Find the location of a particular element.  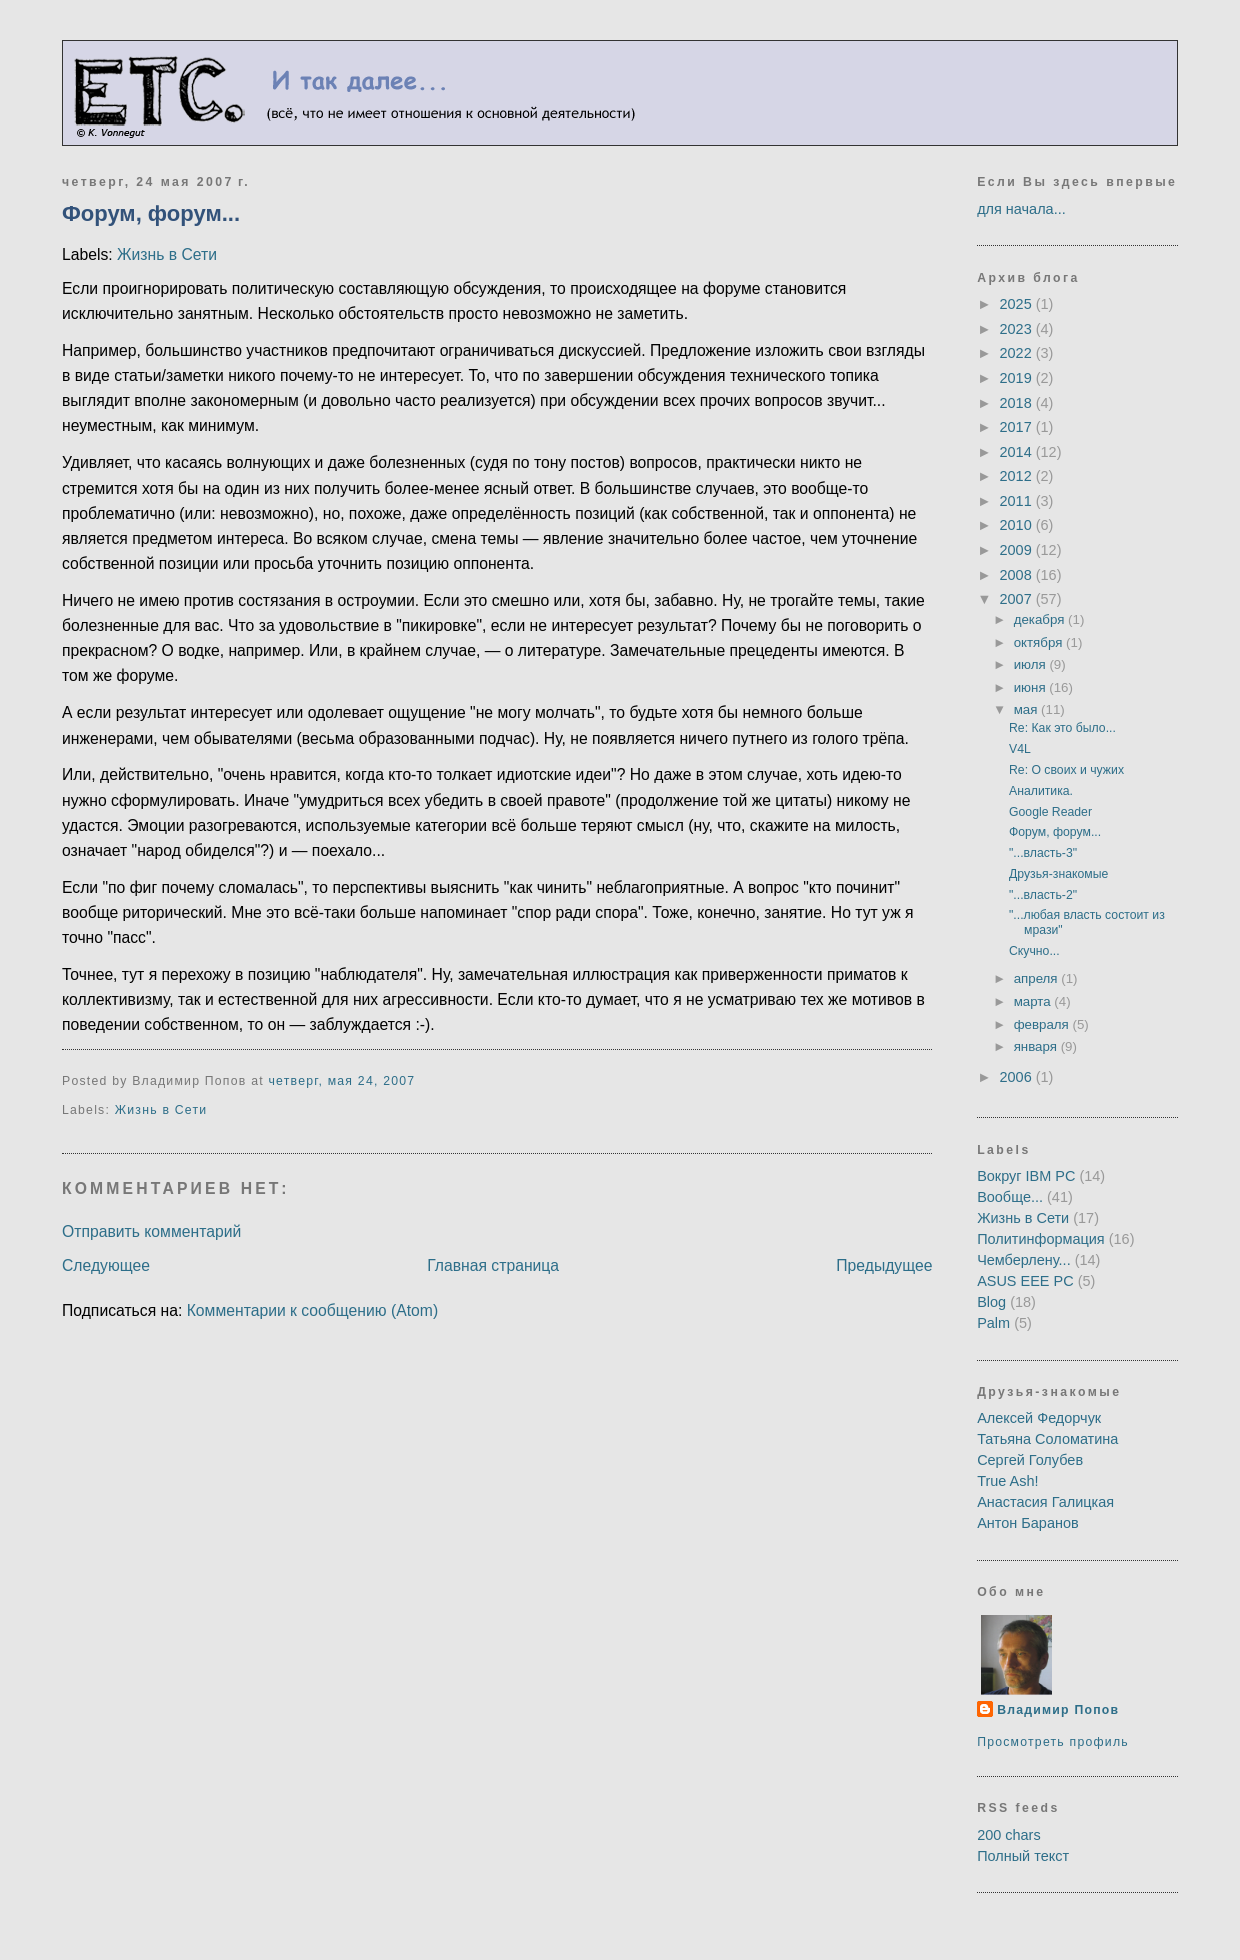

июля is located at coordinates (1032, 664).